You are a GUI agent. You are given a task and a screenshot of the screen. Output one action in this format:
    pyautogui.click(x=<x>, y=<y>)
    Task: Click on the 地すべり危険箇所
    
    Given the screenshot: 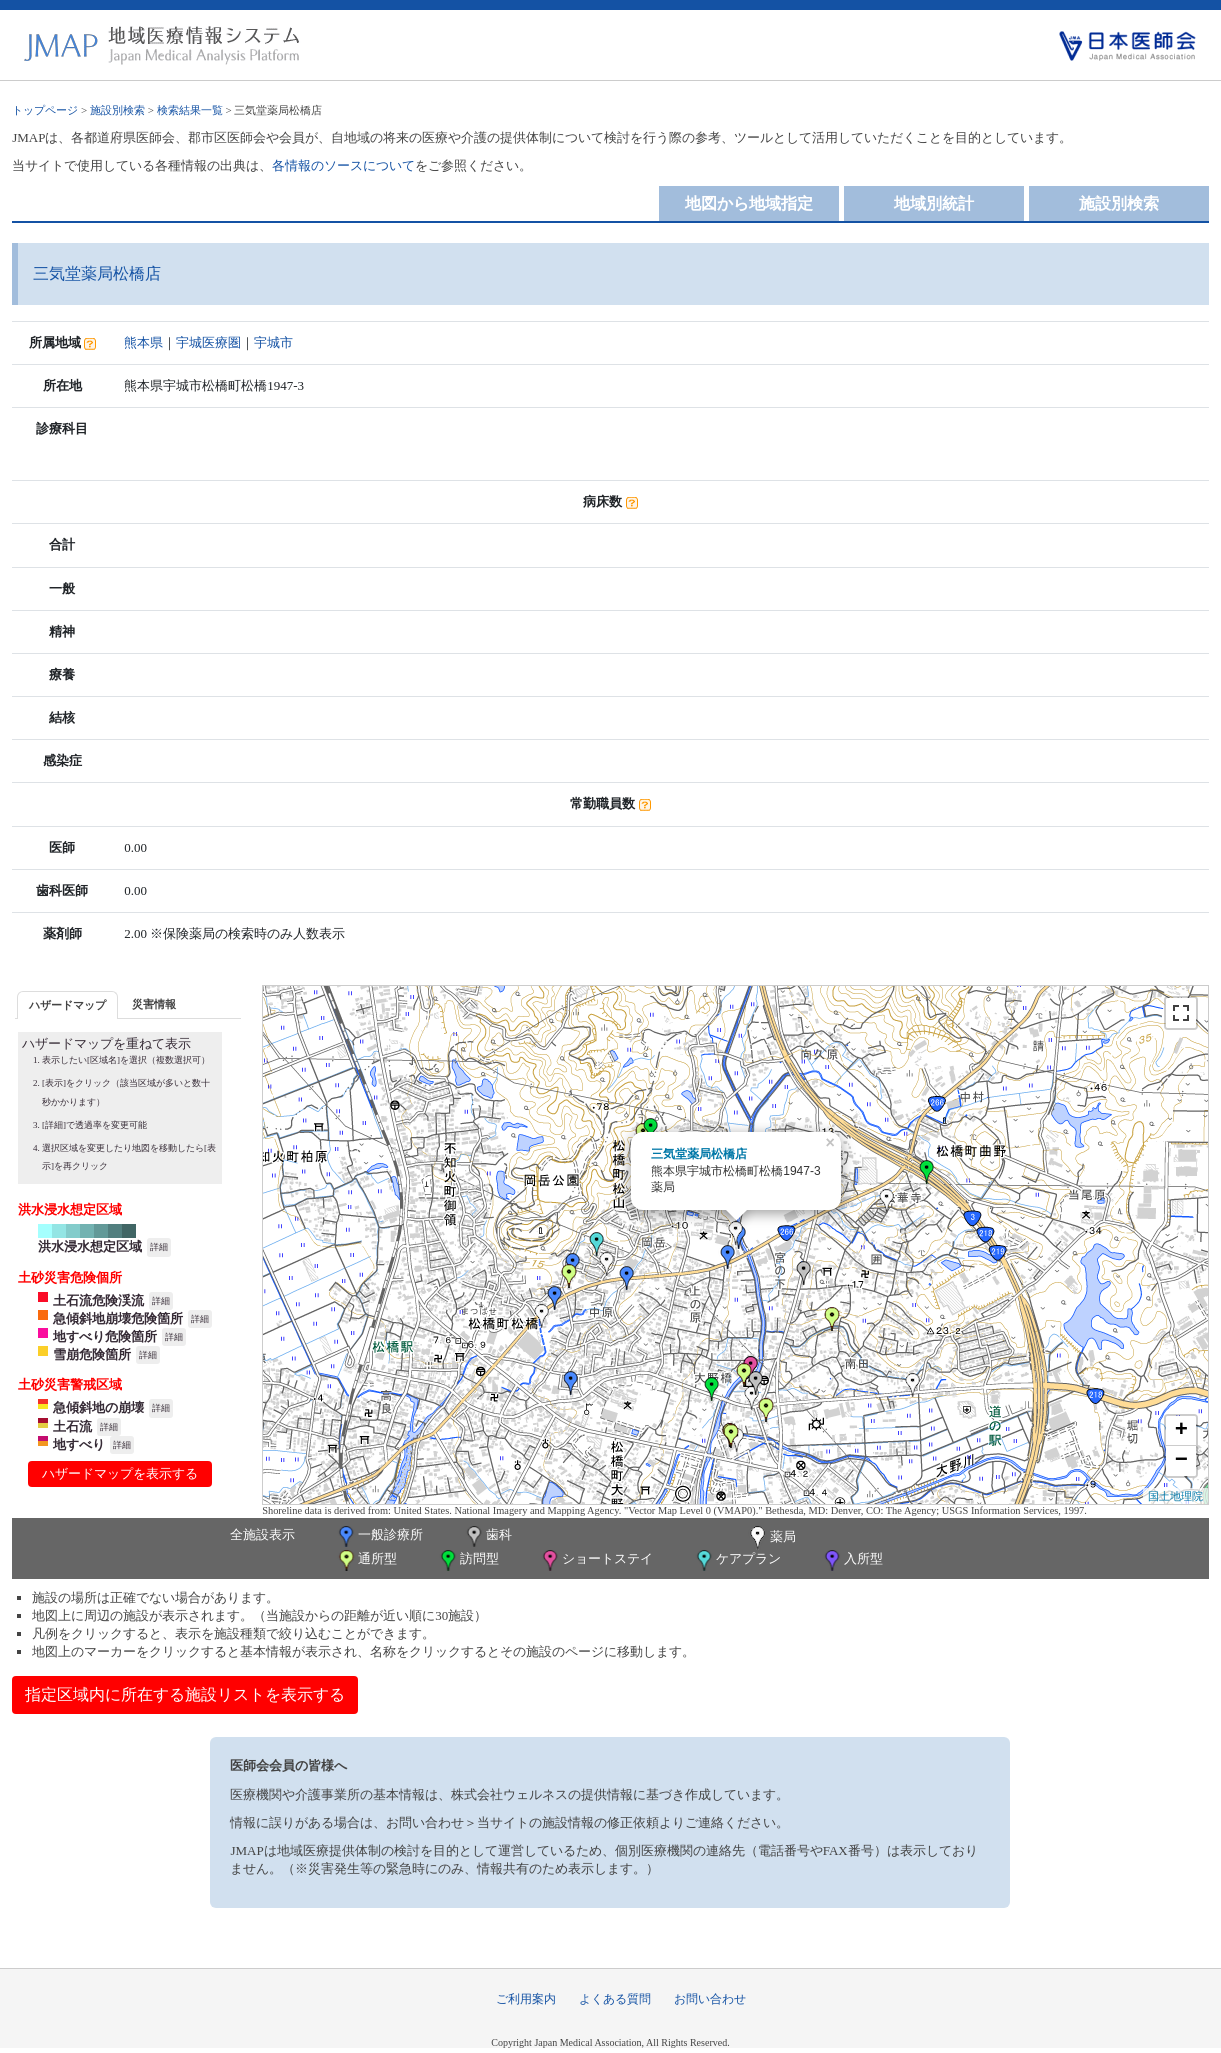 What is the action you would take?
    pyautogui.click(x=105, y=1336)
    